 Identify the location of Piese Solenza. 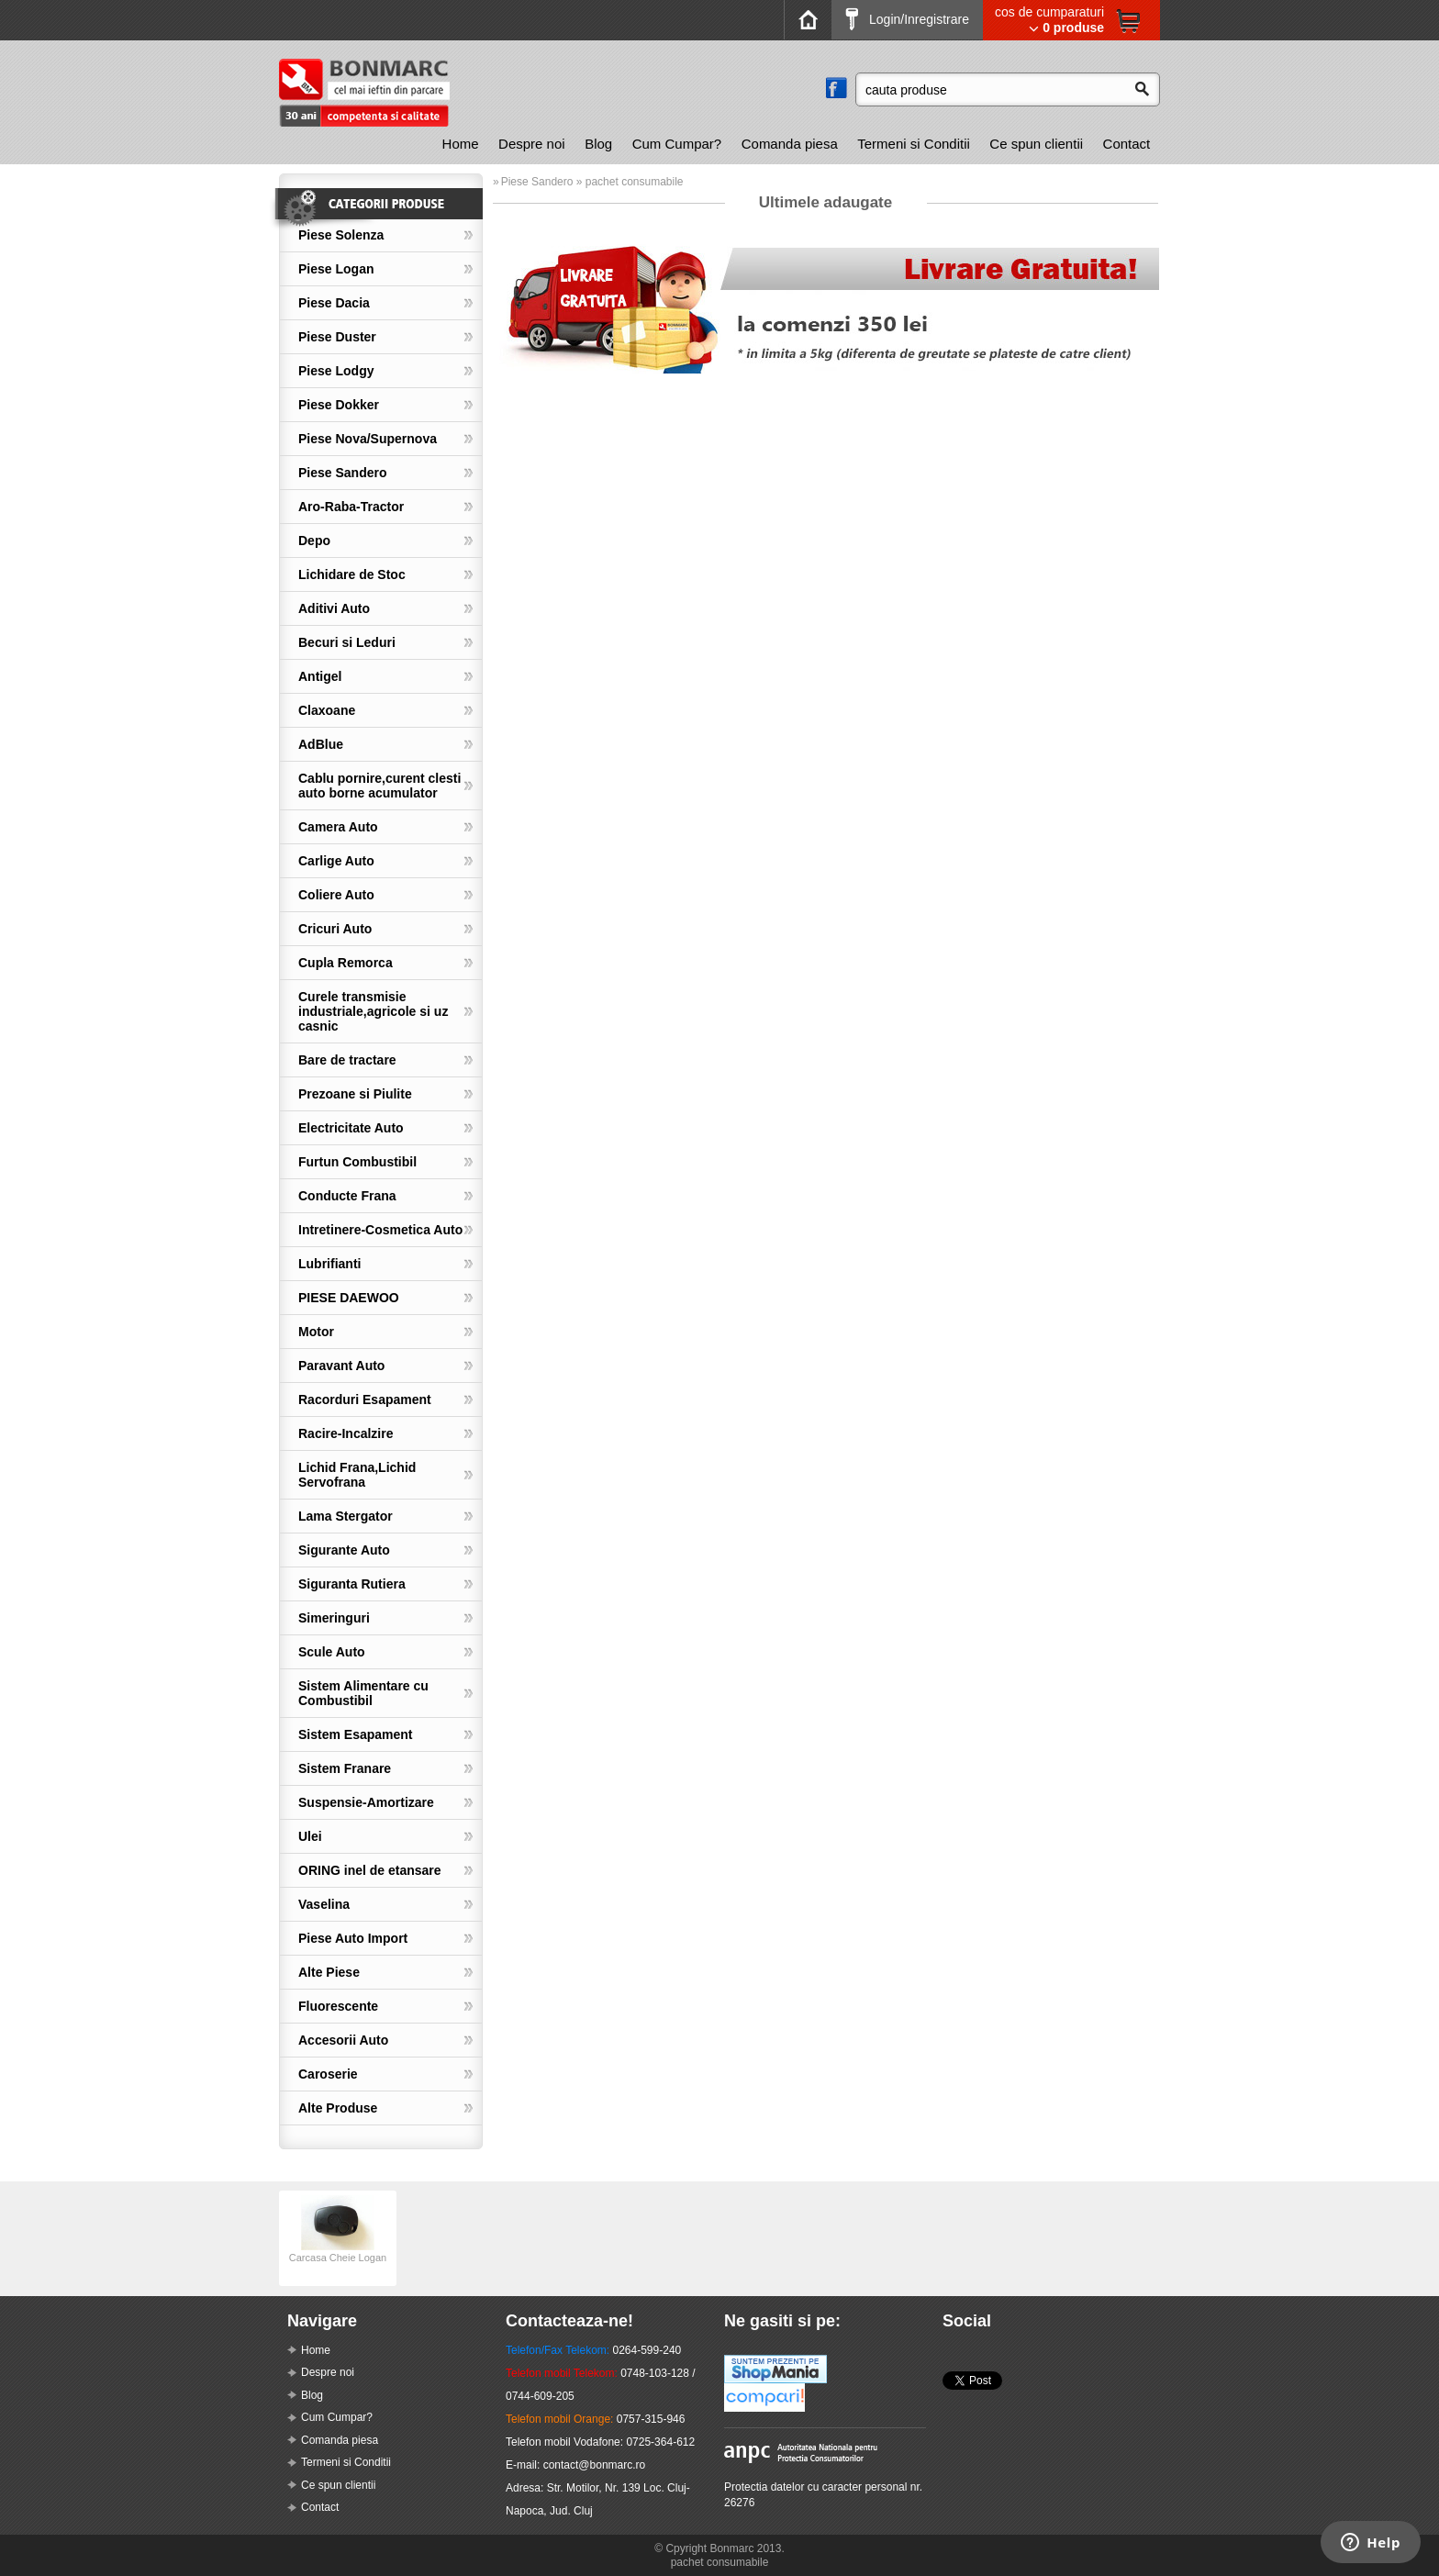
(341, 235).